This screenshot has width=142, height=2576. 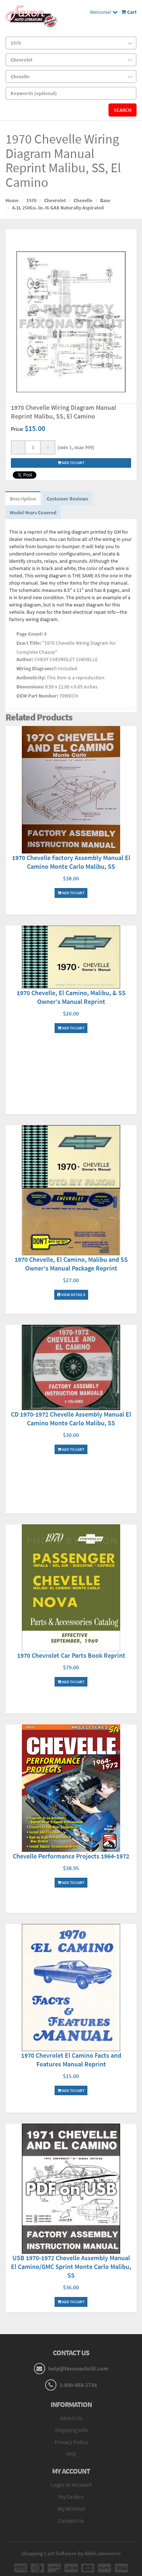 What do you see at coordinates (30, 686) in the screenshot?
I see `Dimensions:` at bounding box center [30, 686].